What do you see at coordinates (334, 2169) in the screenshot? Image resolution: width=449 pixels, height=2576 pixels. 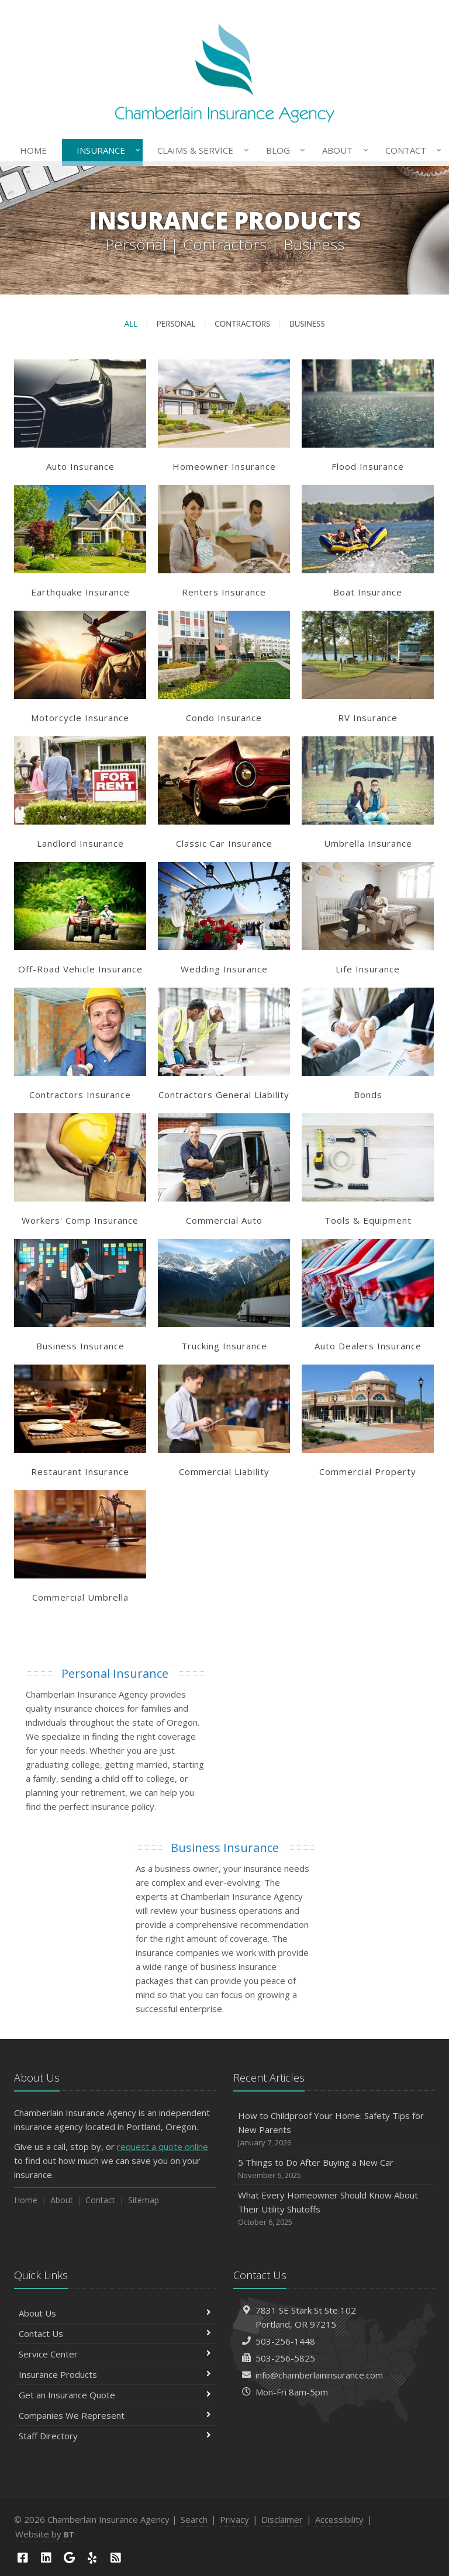 I see `5 Things to Do After Buying a New Car` at bounding box center [334, 2169].